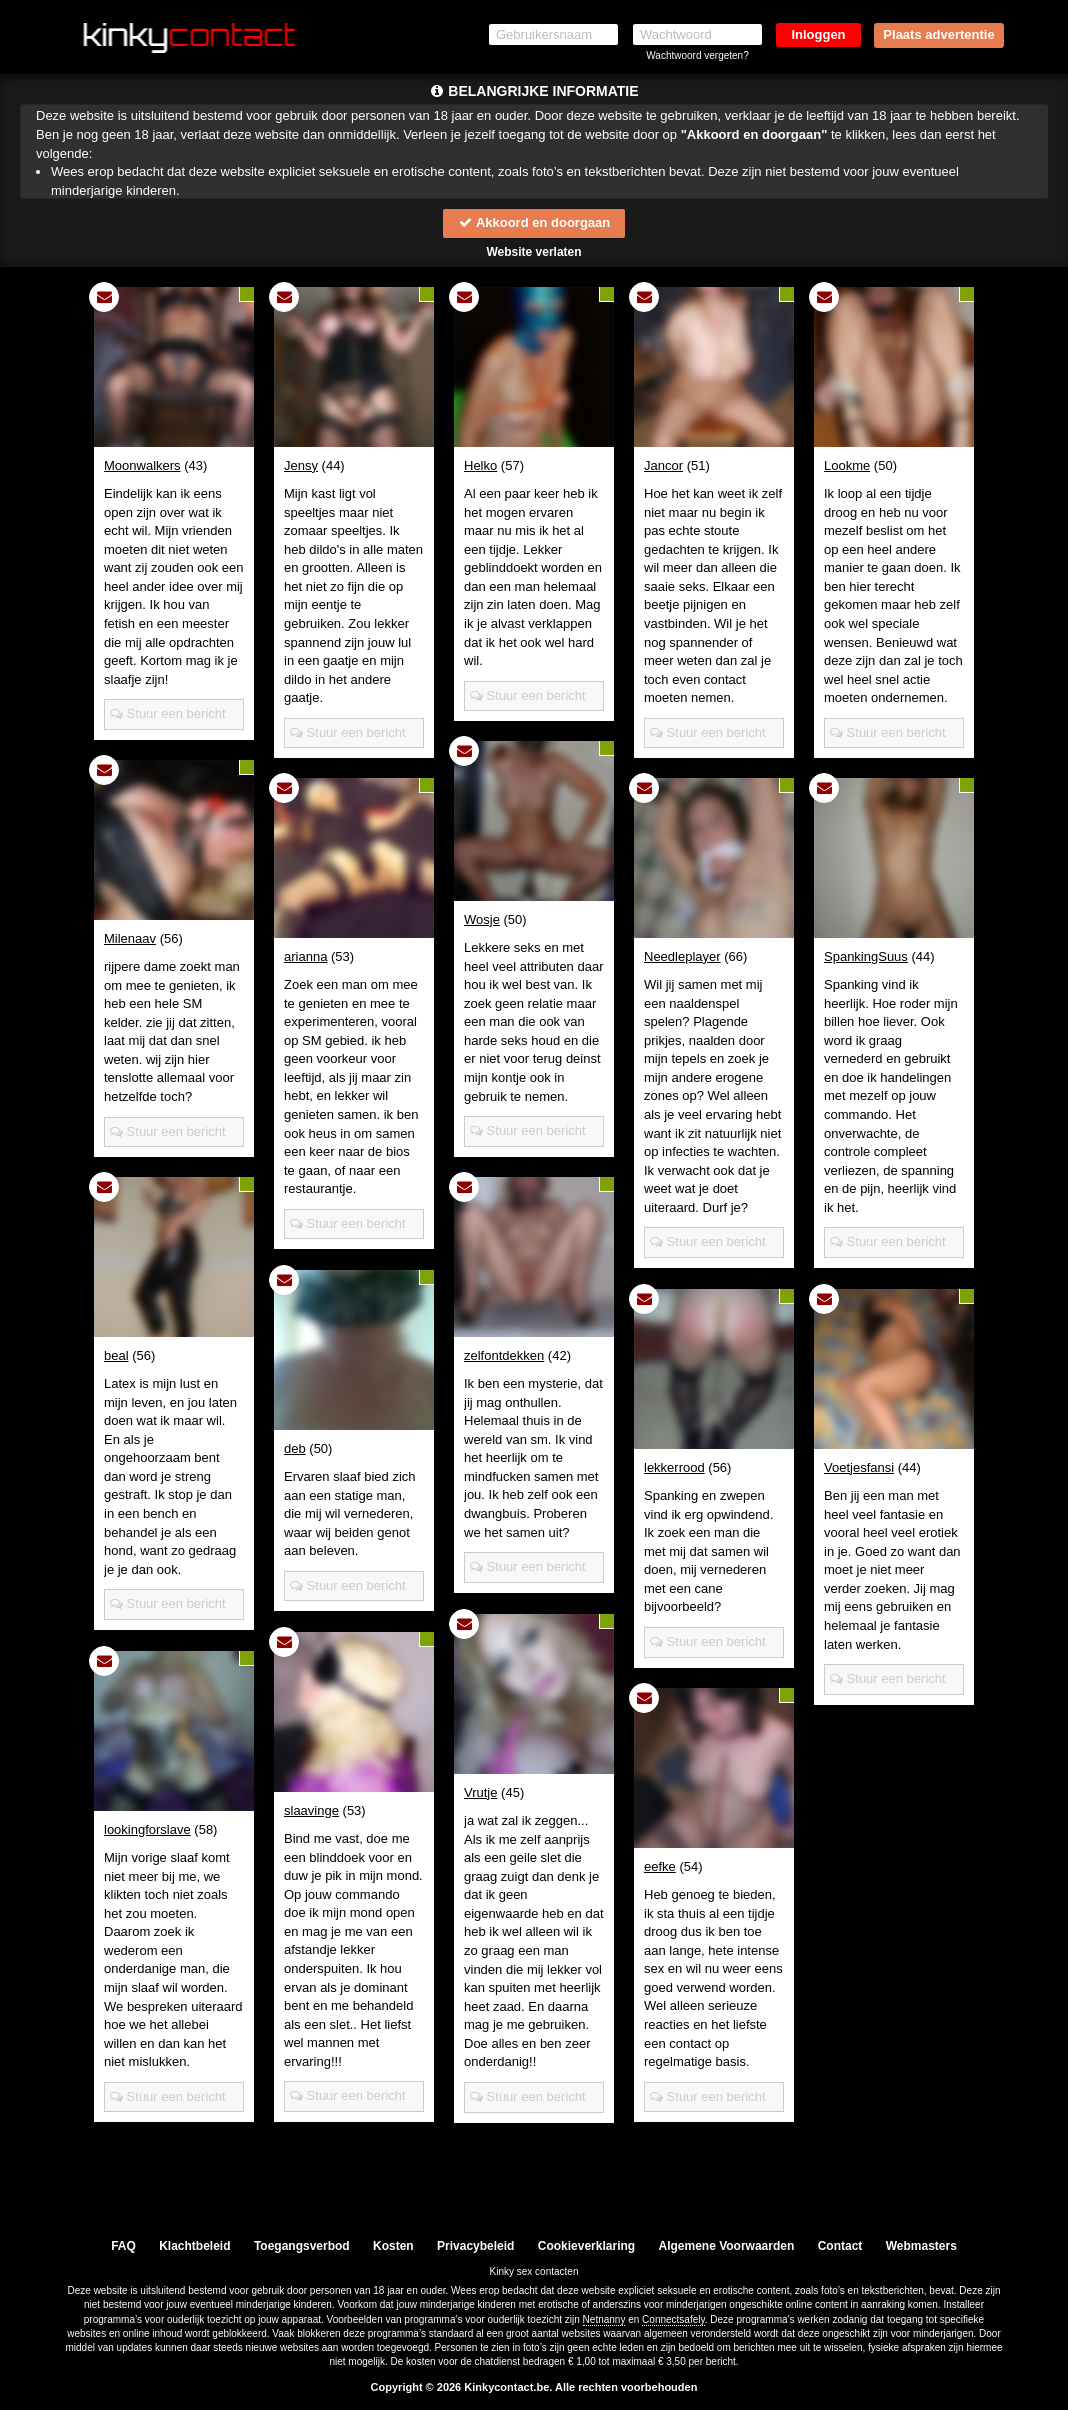  I want to click on Algemene Voorwaarden, so click(726, 2246).